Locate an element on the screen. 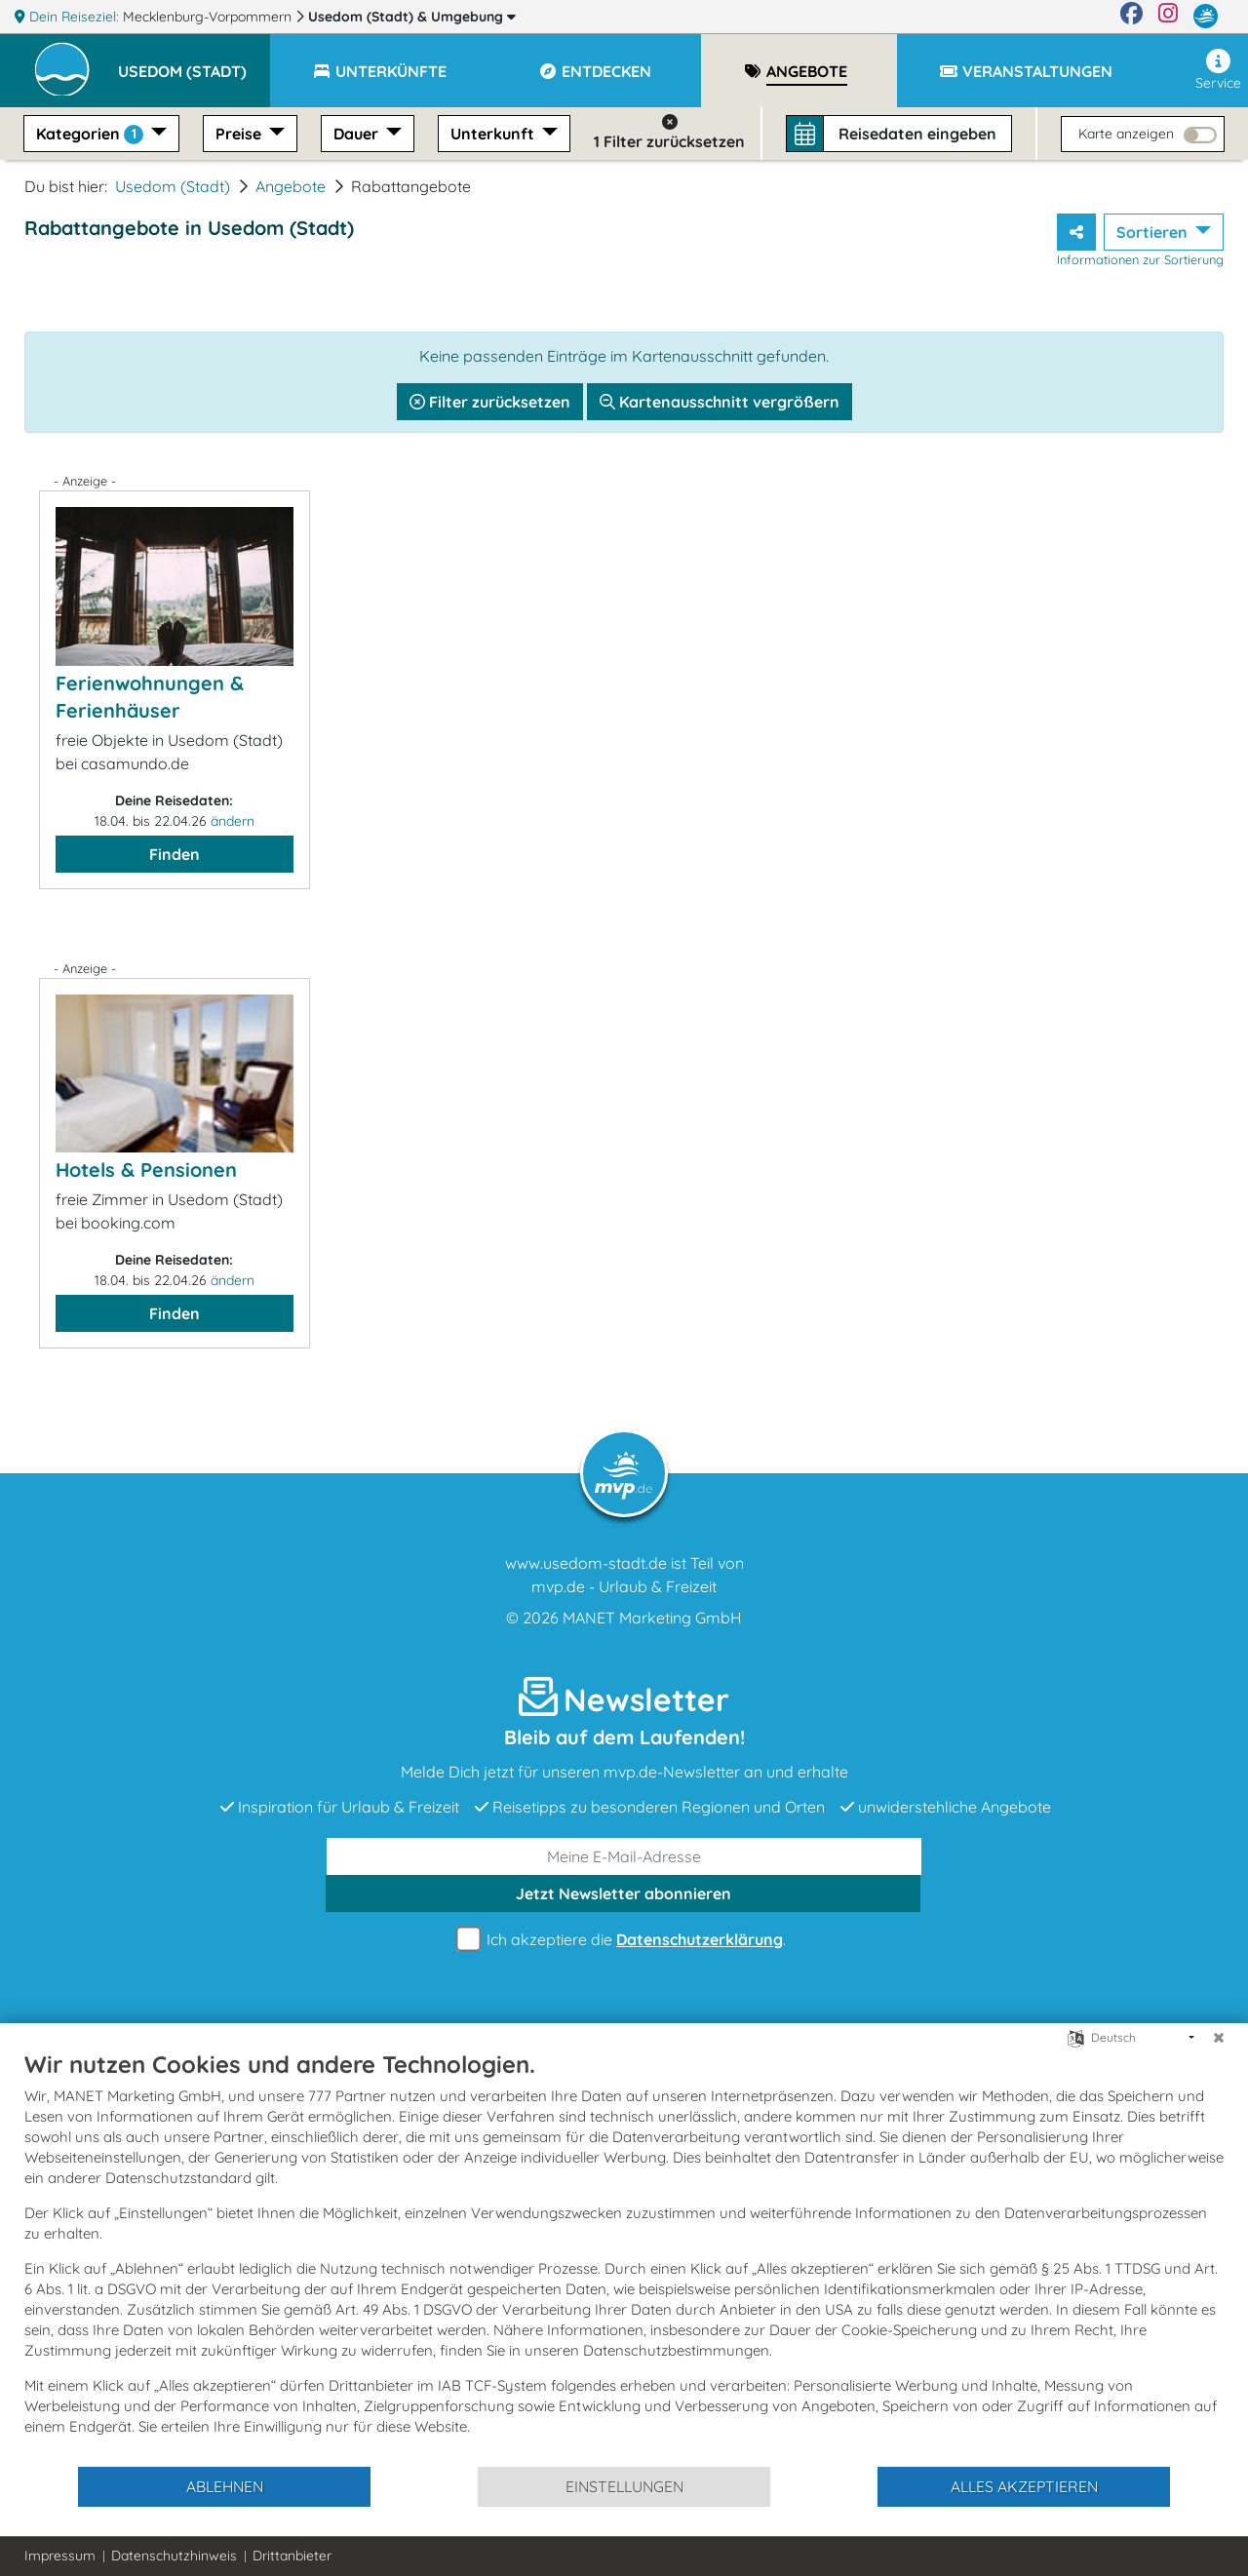 The height and width of the screenshot is (2576, 1248). [Facebook] is located at coordinates (1131, 16).